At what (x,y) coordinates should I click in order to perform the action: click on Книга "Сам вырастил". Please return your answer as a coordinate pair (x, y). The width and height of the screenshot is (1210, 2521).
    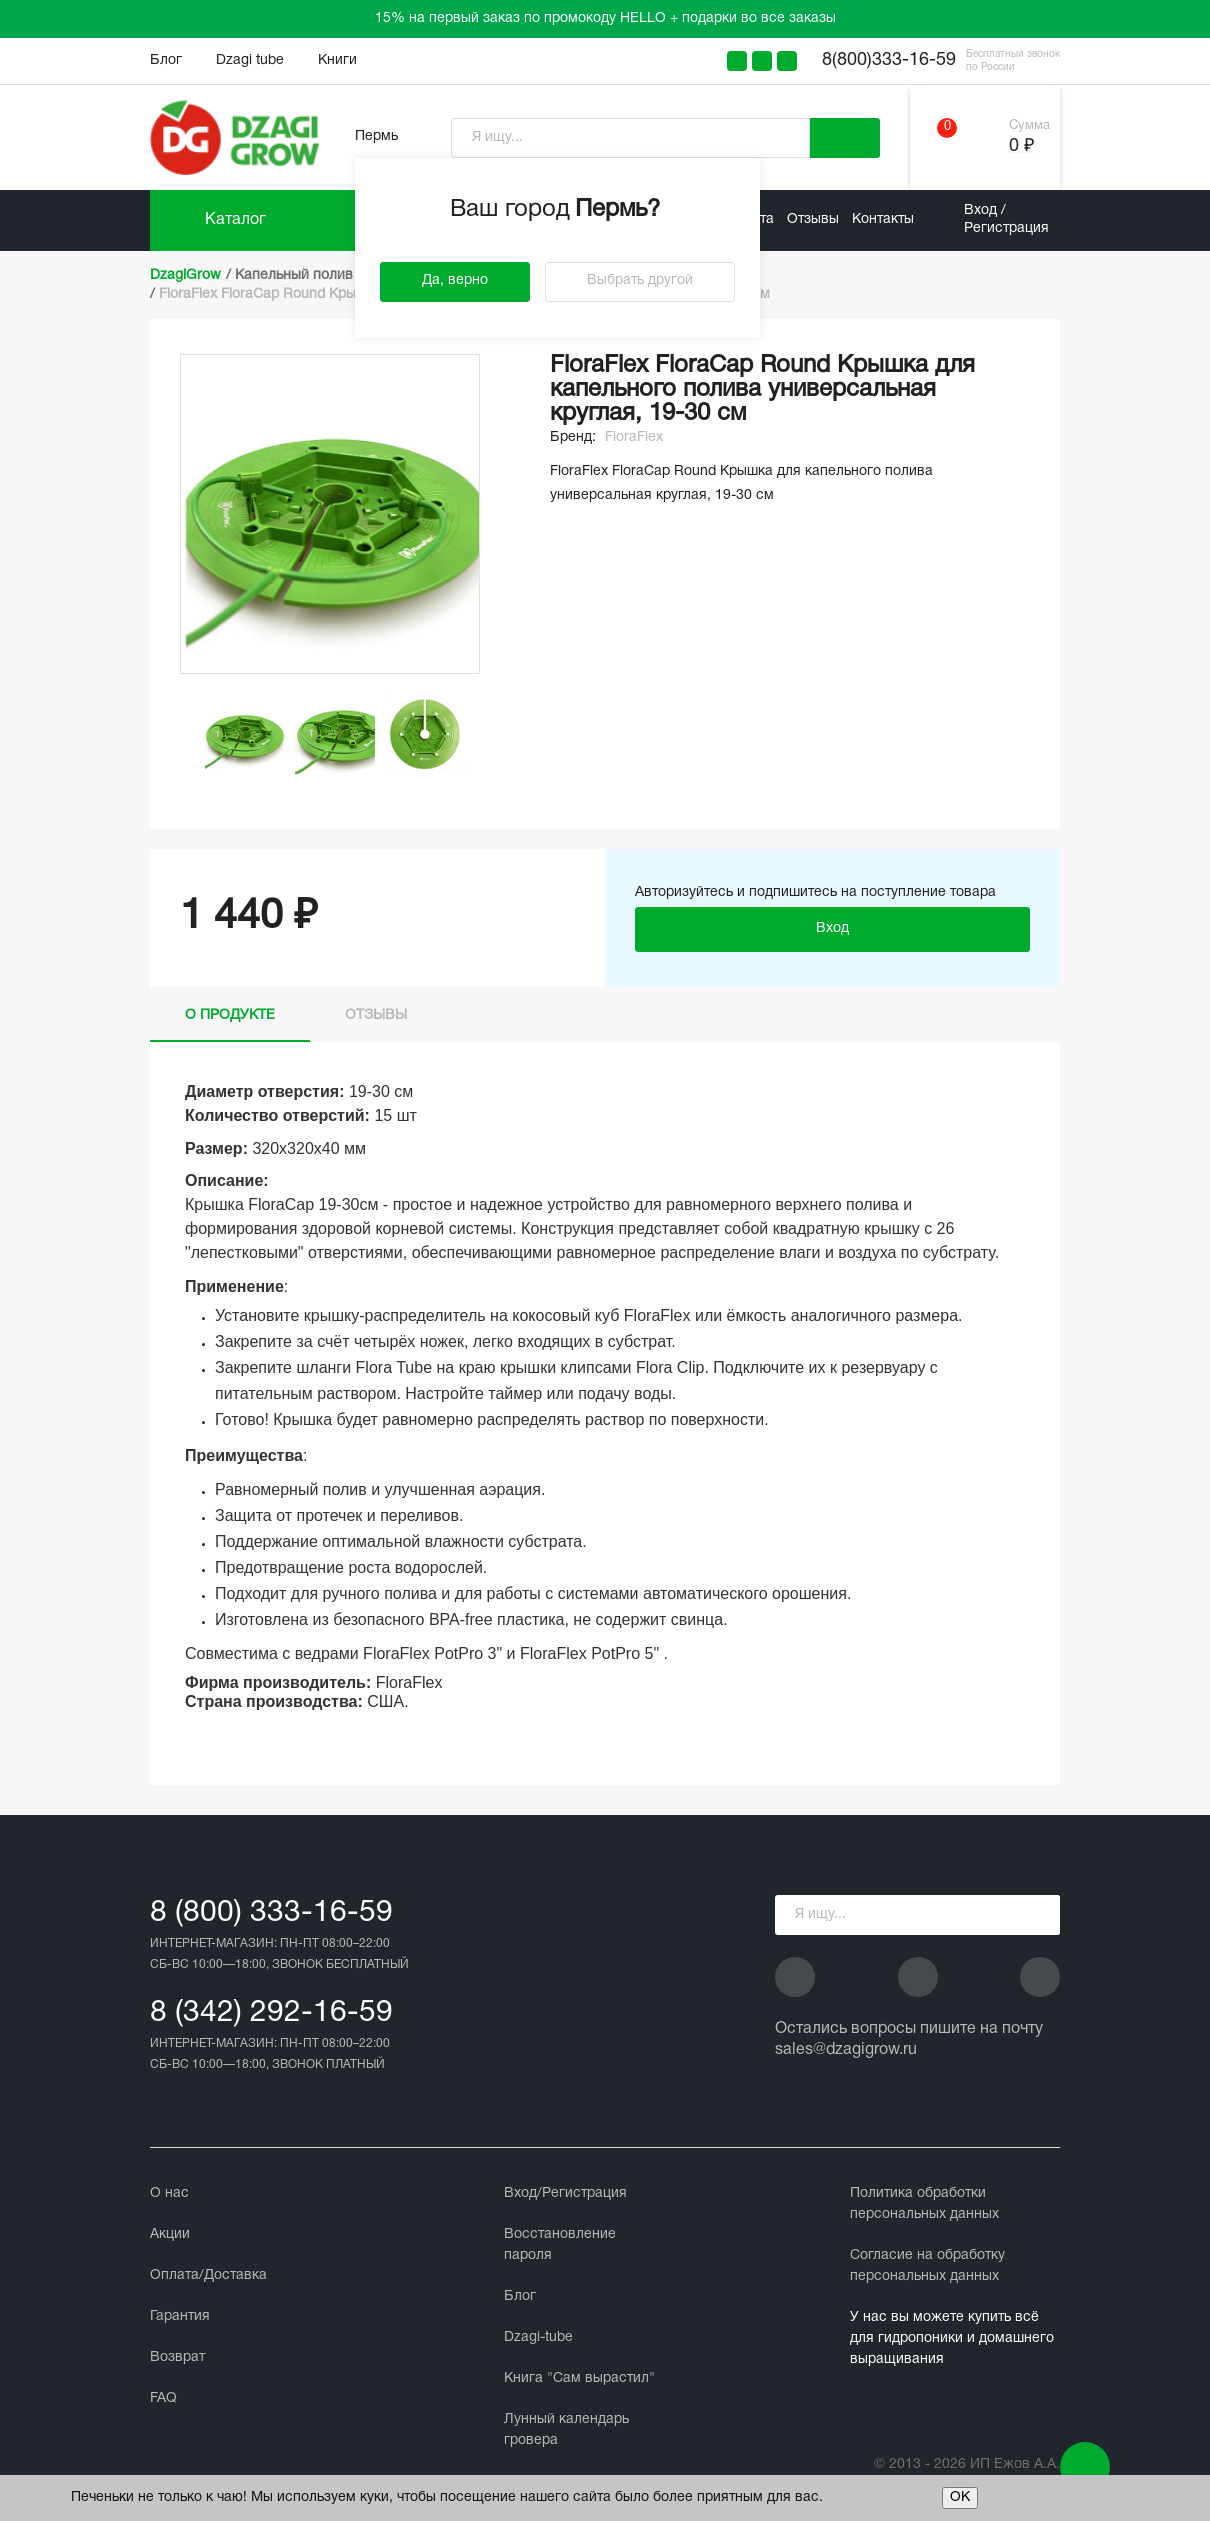
    Looking at the image, I should click on (579, 2378).